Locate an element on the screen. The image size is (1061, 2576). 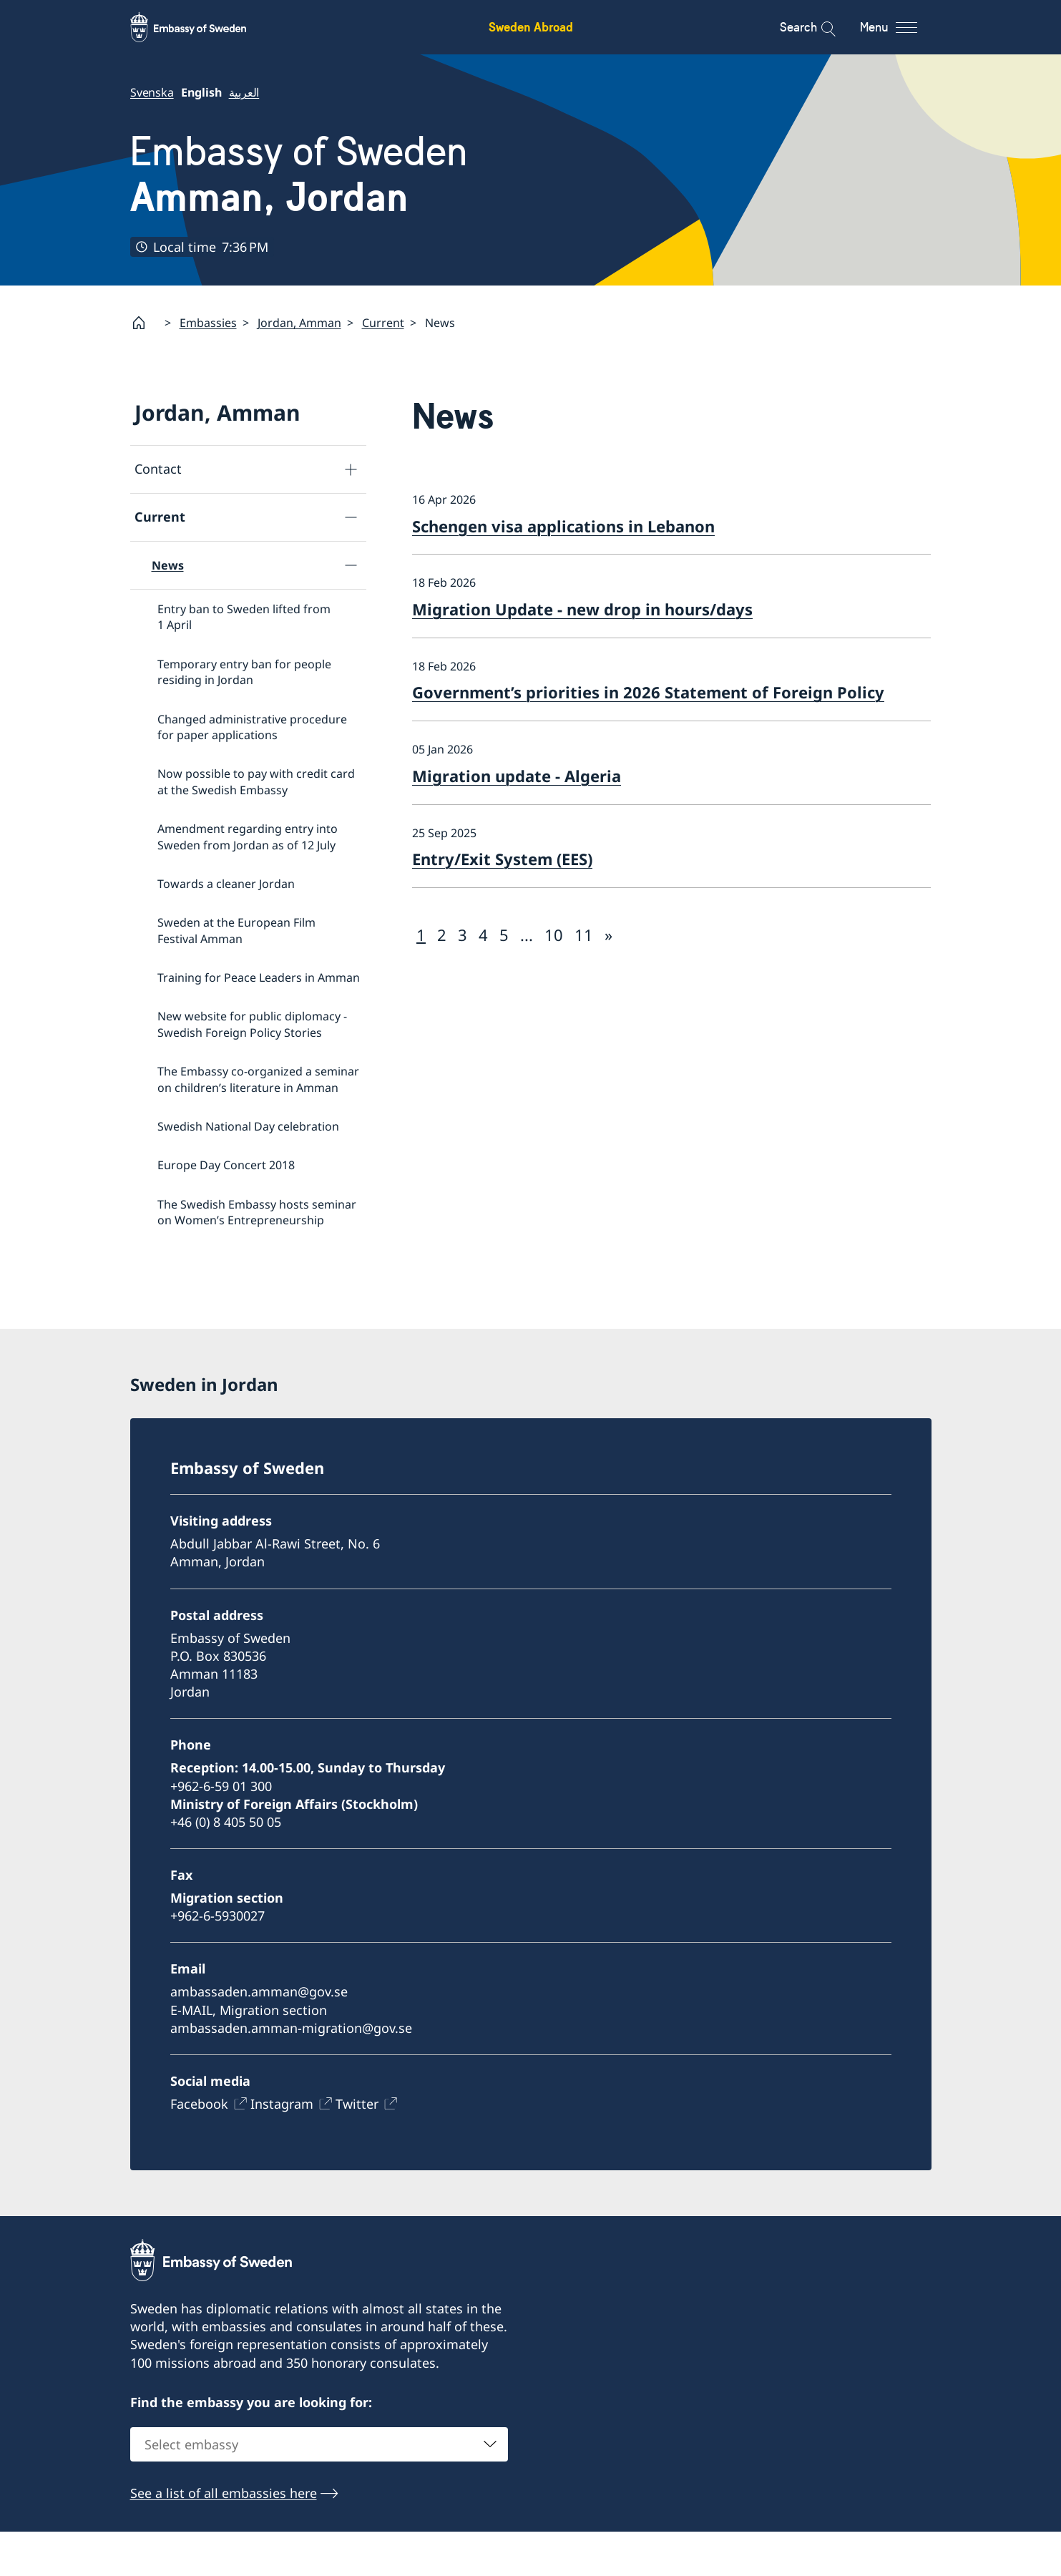
Migration Update - new drop in hours/days is located at coordinates (582, 609).